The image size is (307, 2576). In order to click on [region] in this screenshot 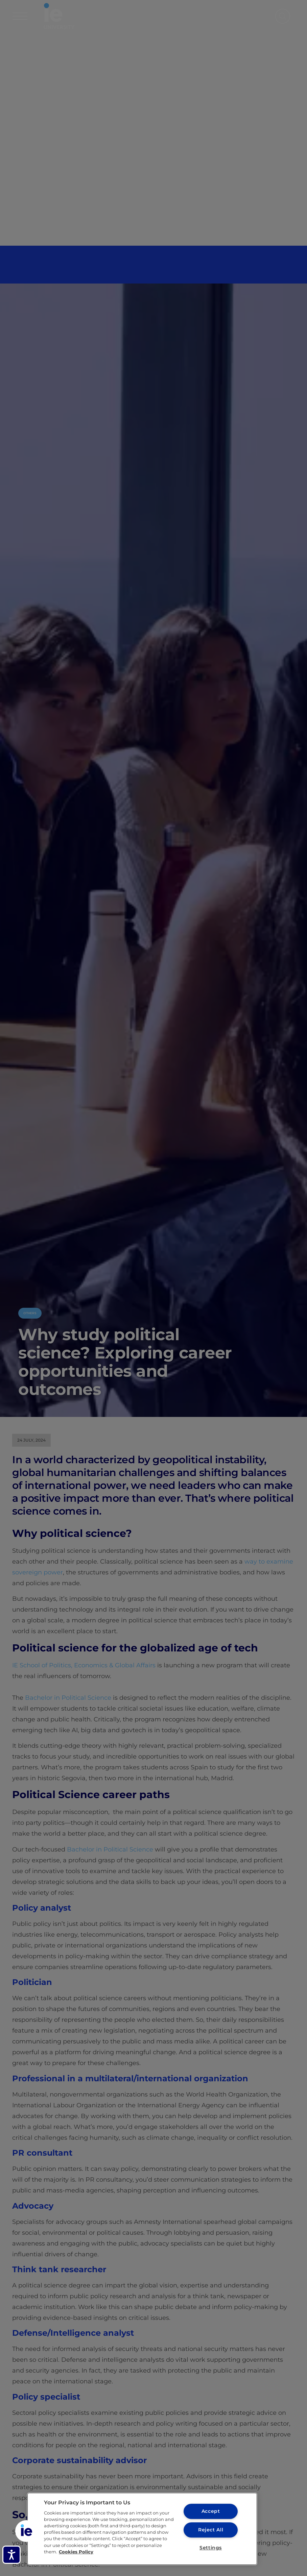, I will do `click(142, 2529)`.